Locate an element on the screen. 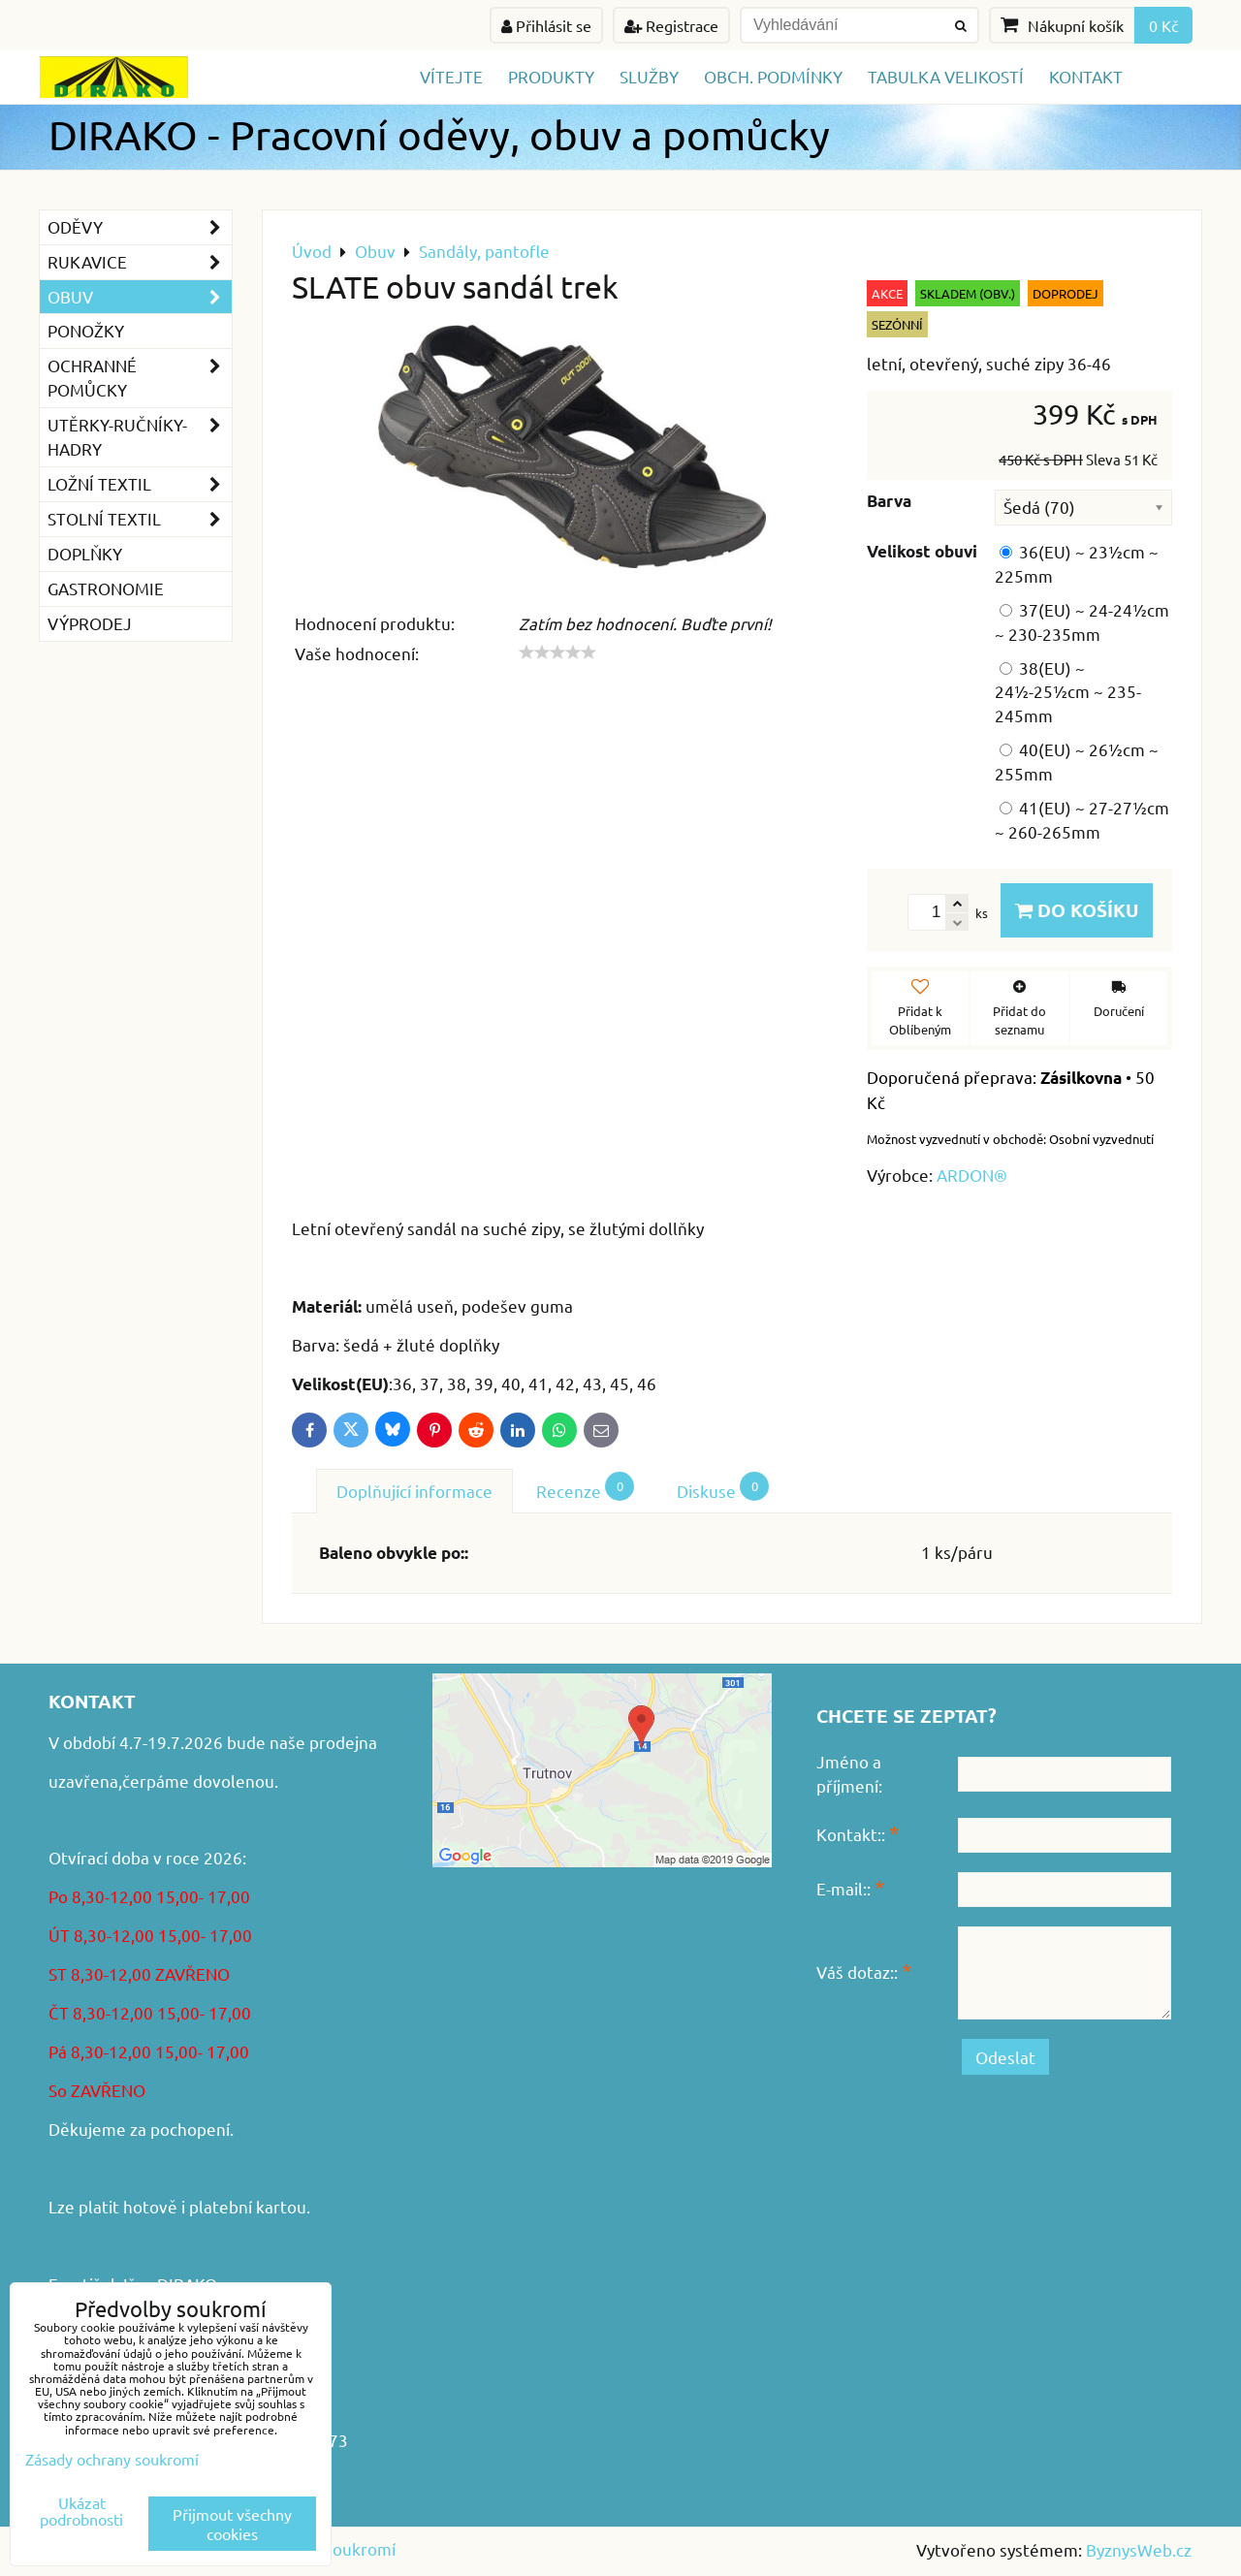 The height and width of the screenshot is (2576, 1241). Obuv is located at coordinates (140, 297).